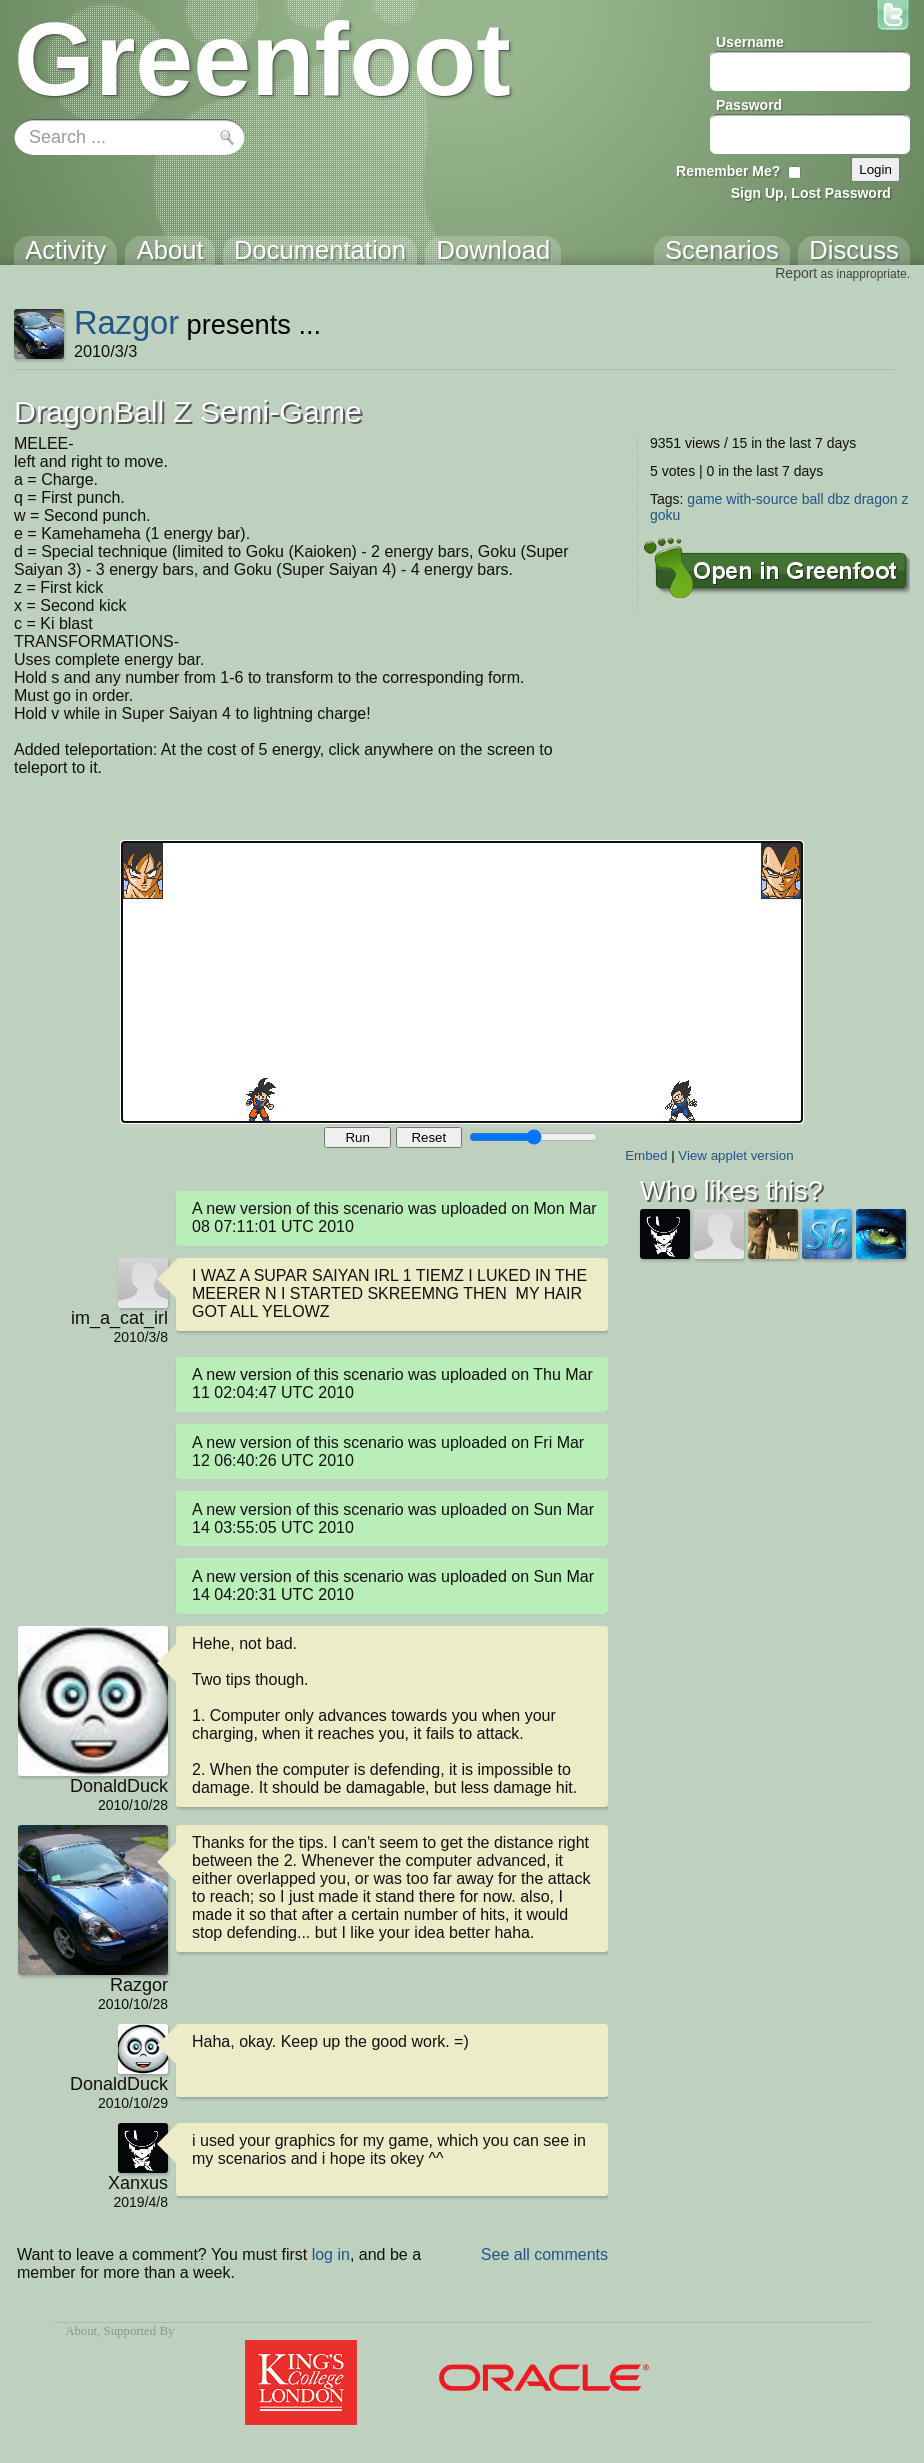 This screenshot has height=2463, width=924. I want to click on About, so click(81, 2331).